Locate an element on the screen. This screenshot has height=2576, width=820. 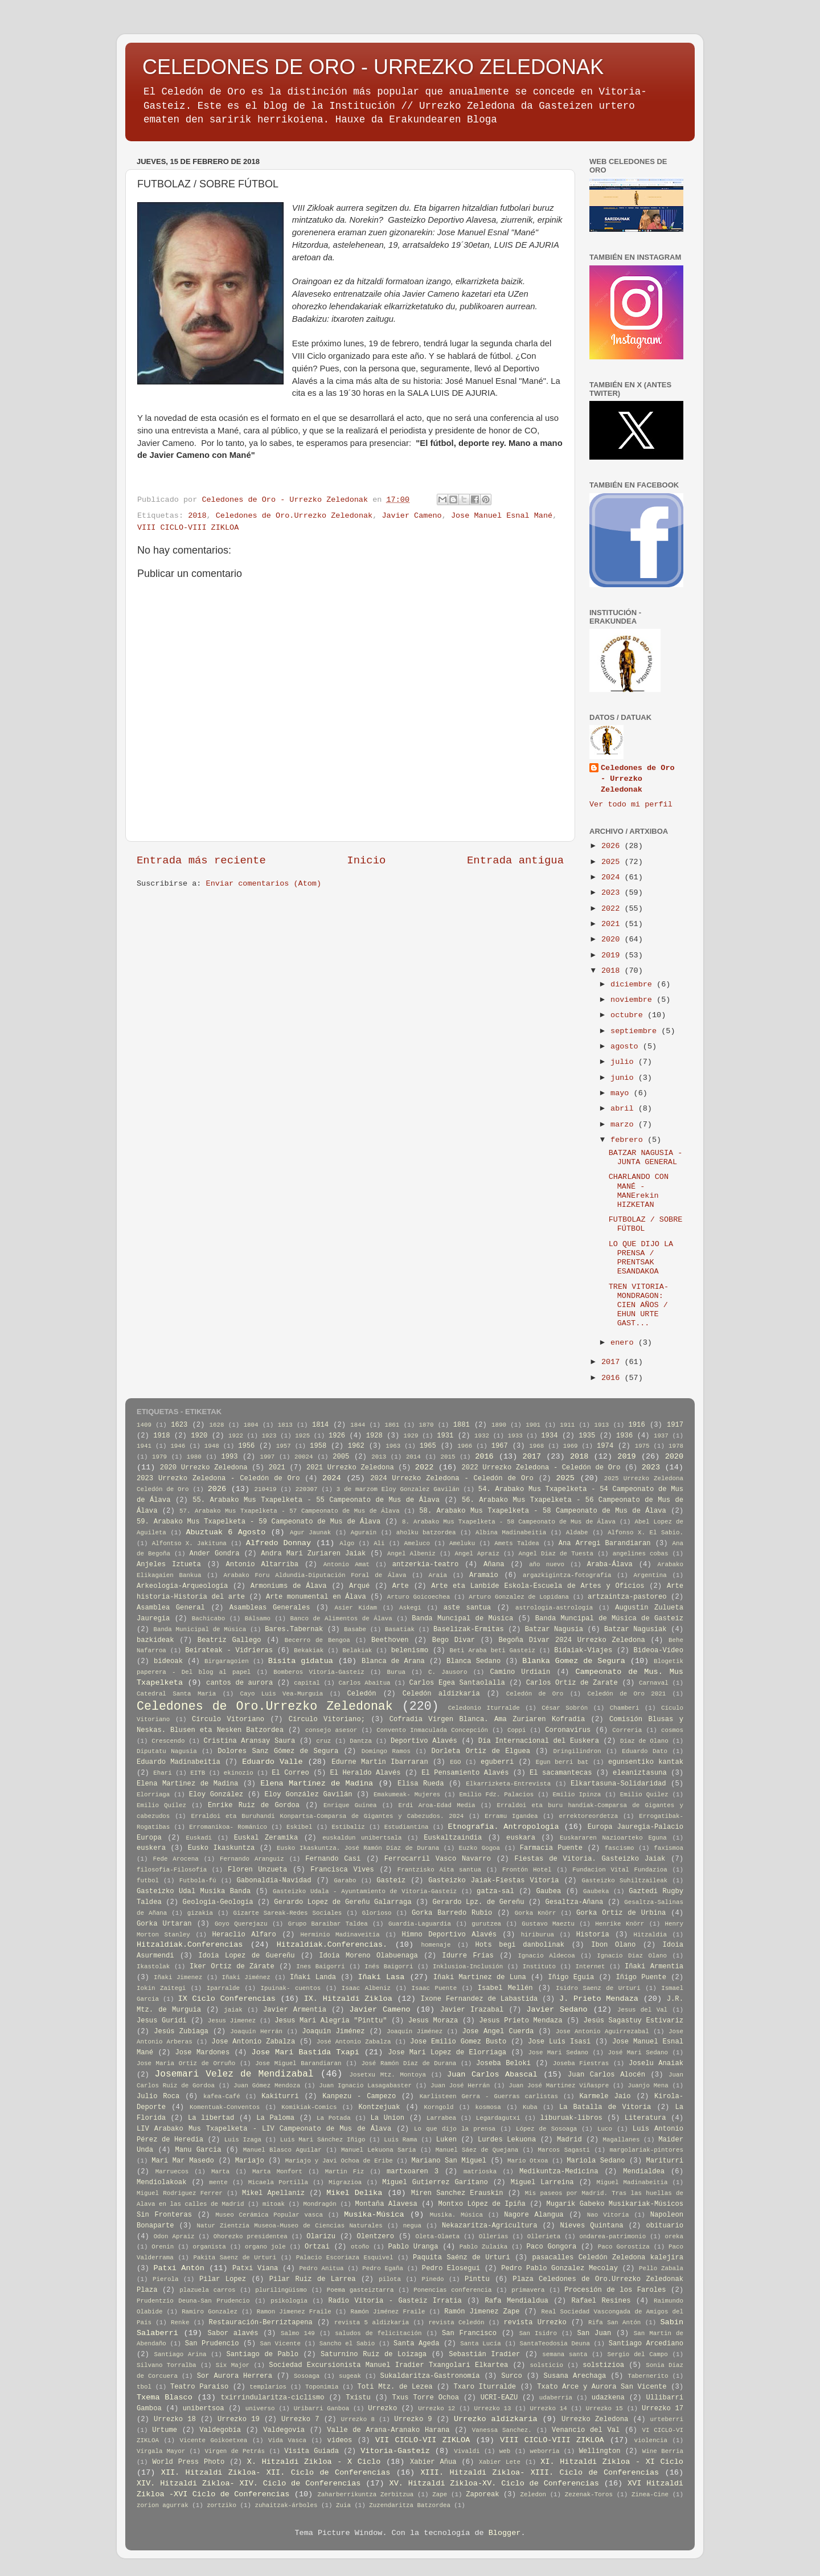
Txema Blasco is located at coordinates (164, 2397).